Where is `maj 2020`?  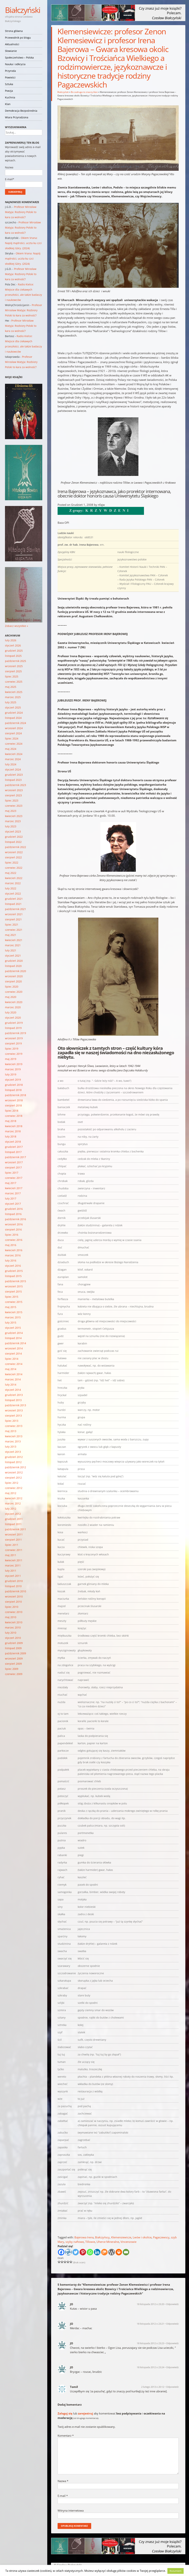 maj 2020 is located at coordinates (10, 997).